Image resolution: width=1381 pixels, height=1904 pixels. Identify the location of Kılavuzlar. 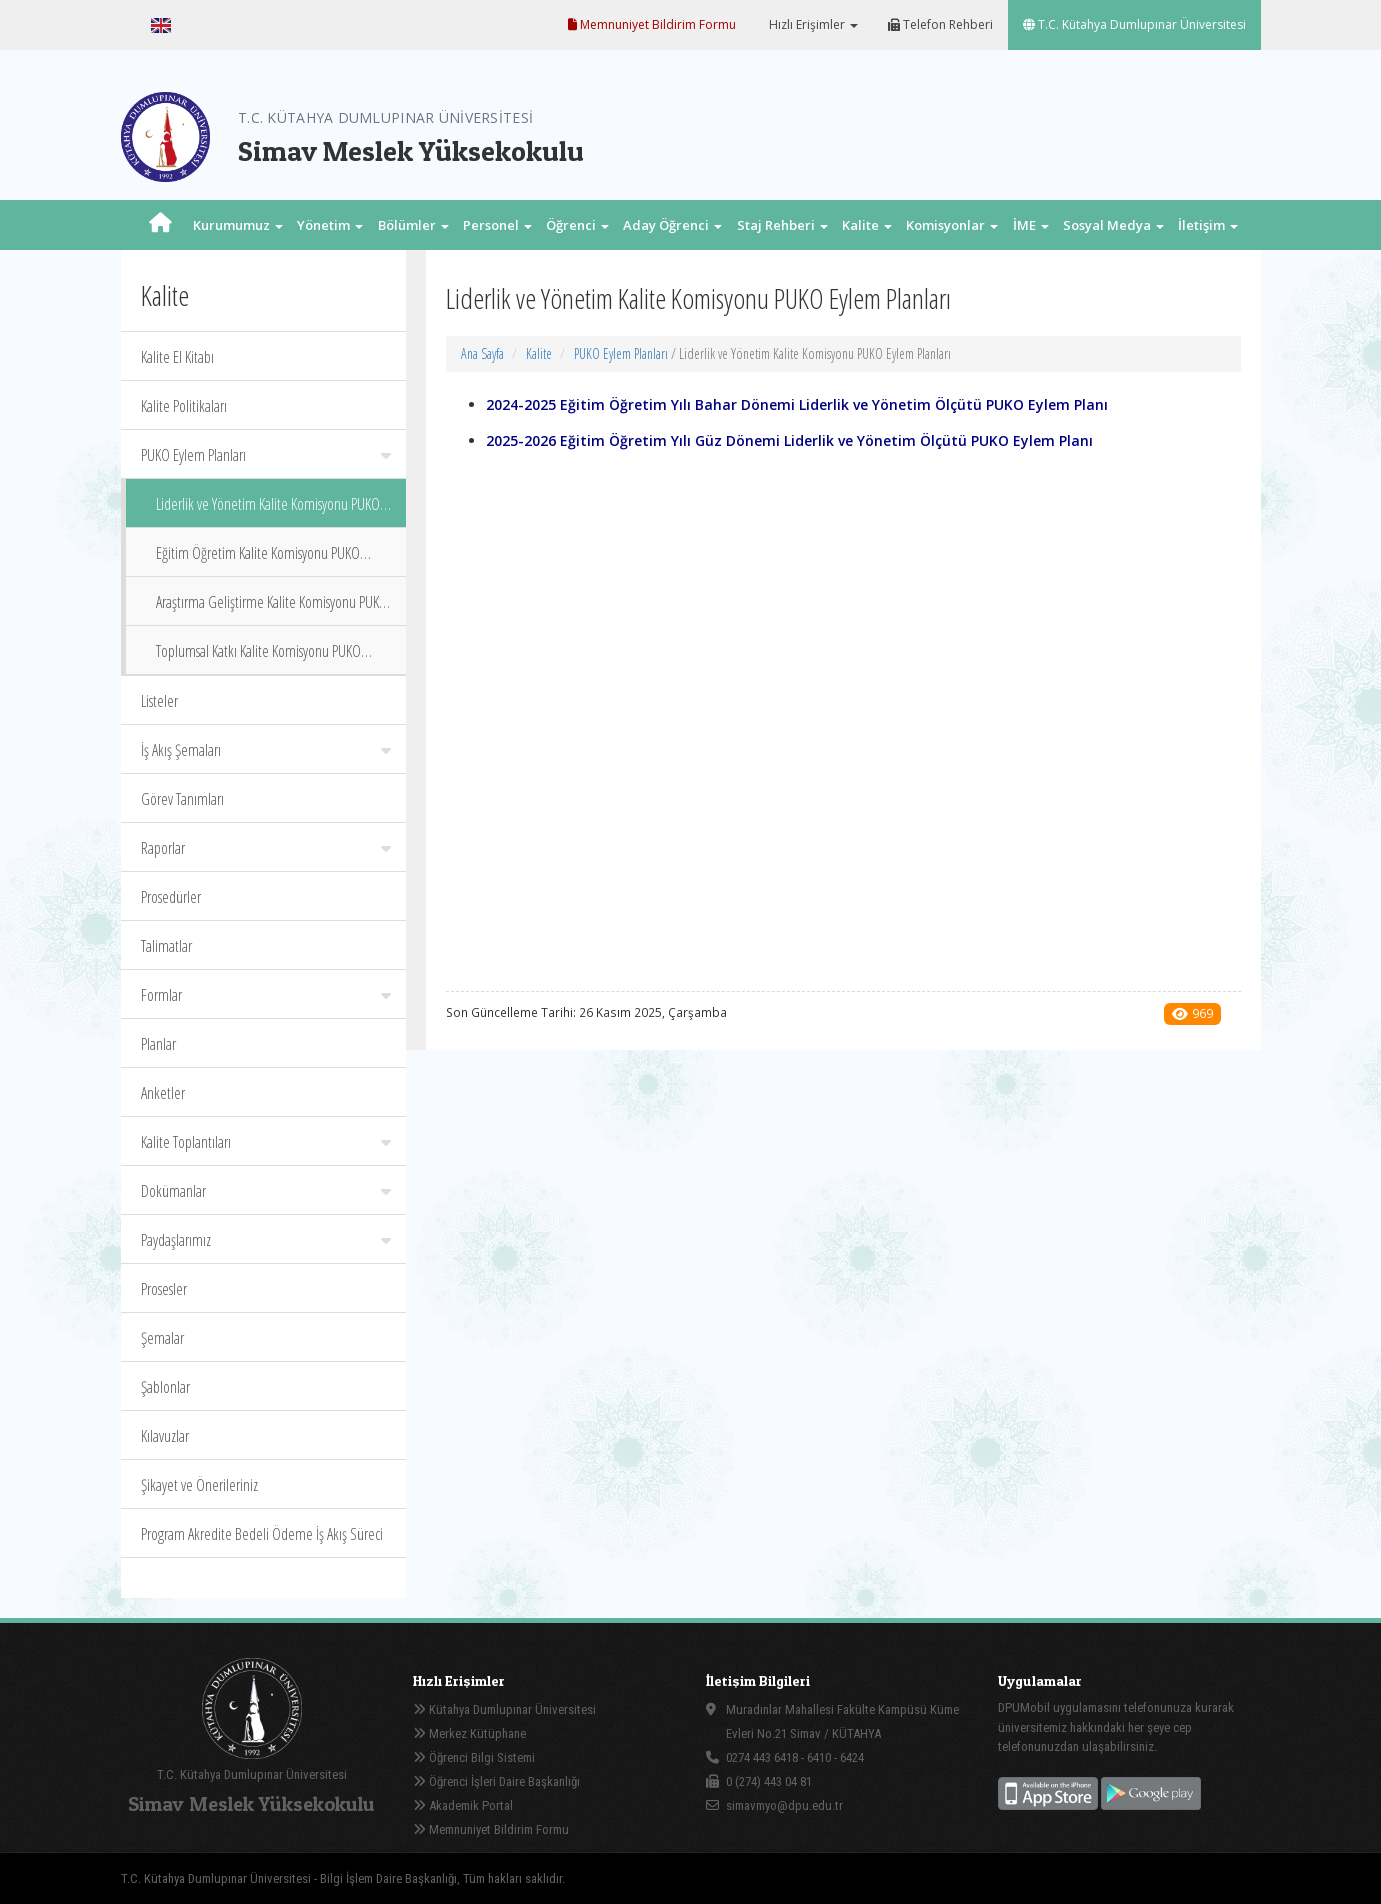
(165, 1436).